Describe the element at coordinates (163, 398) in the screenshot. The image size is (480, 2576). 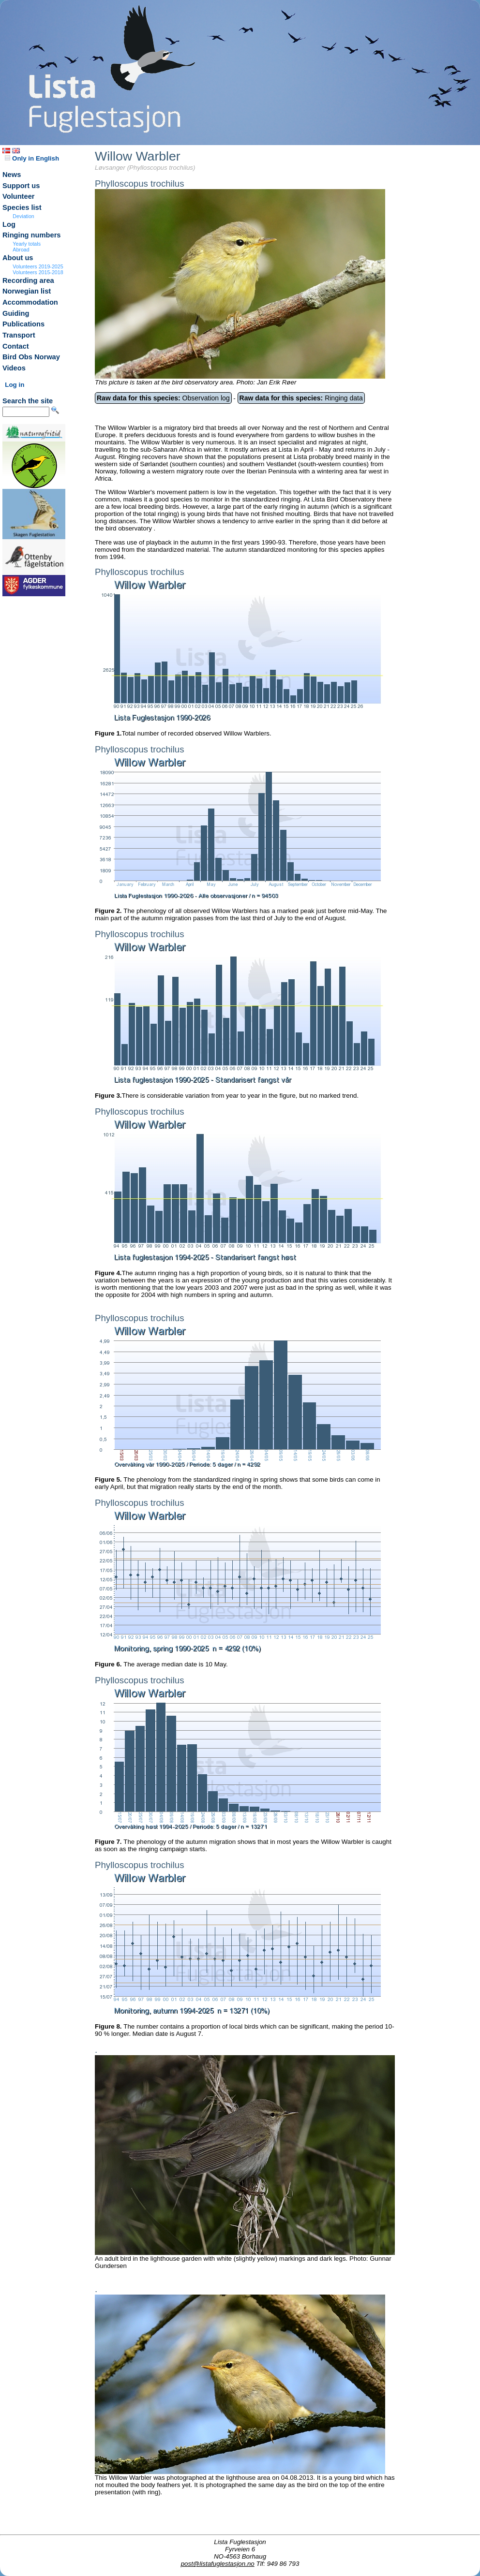
I see `Observation log` at that location.